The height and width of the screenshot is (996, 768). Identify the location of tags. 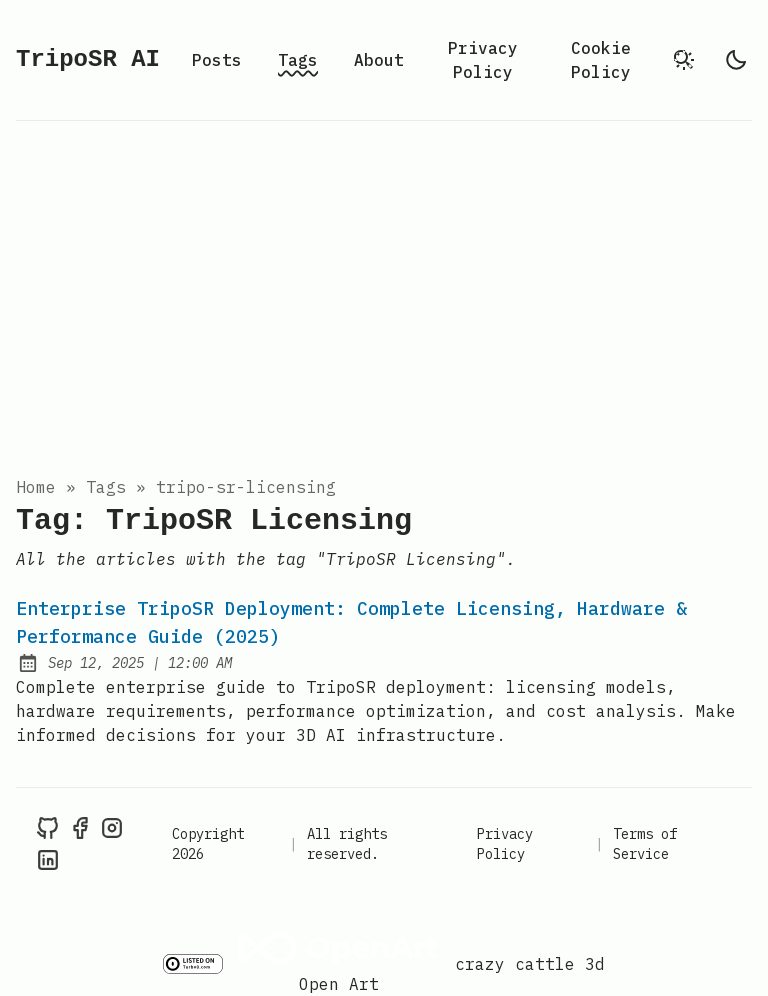
(106, 487).